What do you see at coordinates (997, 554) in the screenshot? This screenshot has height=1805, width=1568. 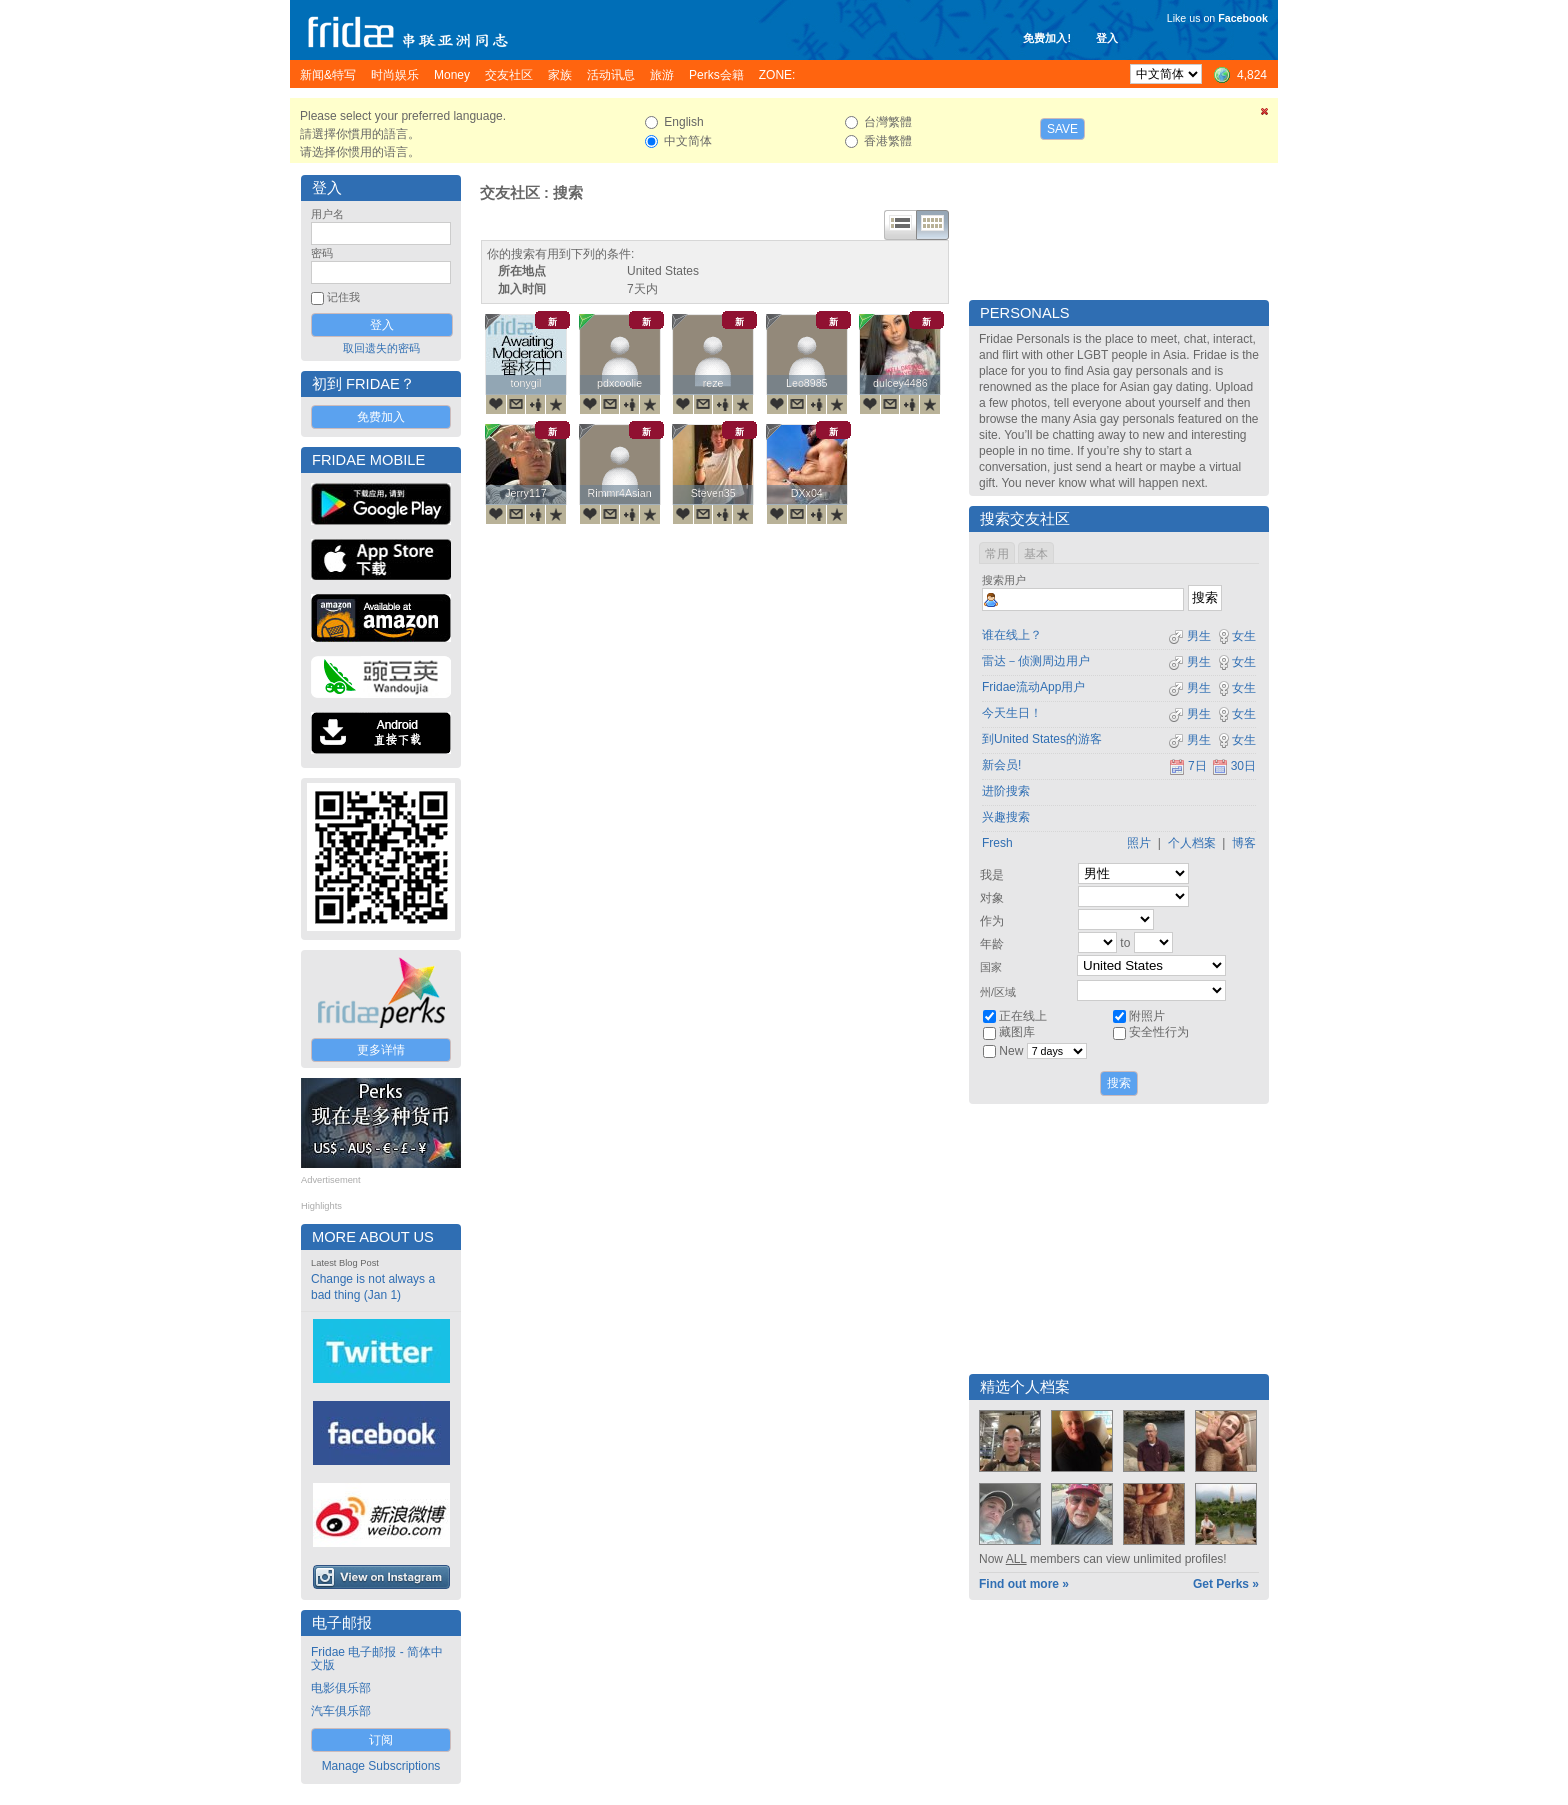 I see `常用` at bounding box center [997, 554].